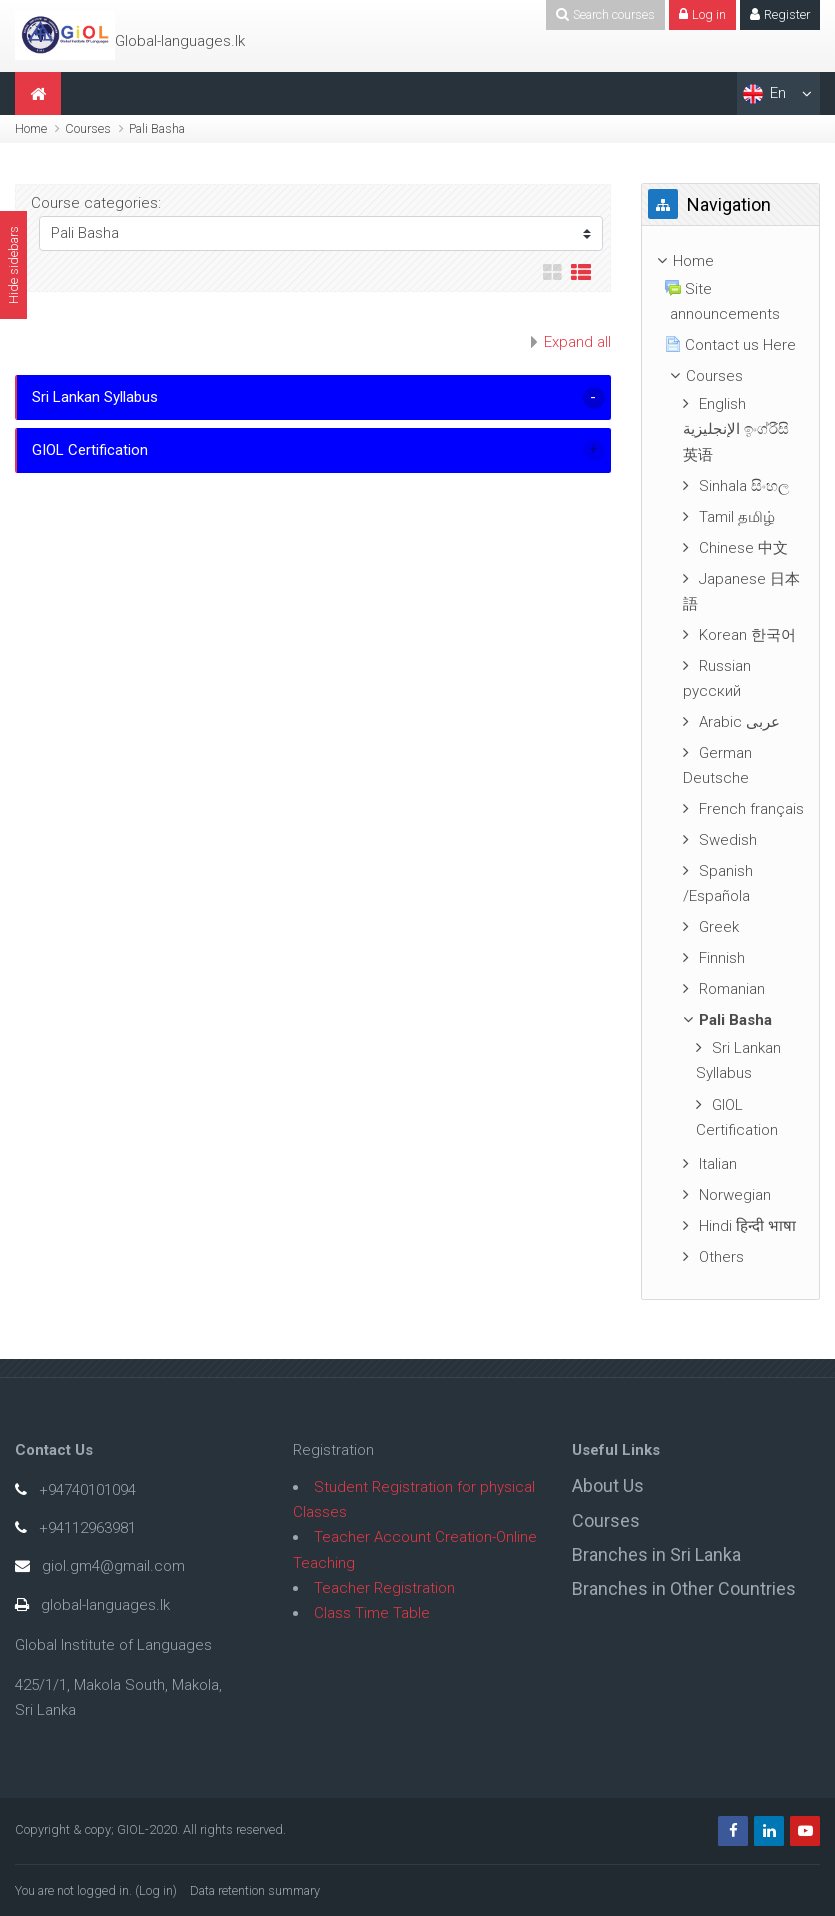  What do you see at coordinates (372, 1613) in the screenshot?
I see `Class Time Table` at bounding box center [372, 1613].